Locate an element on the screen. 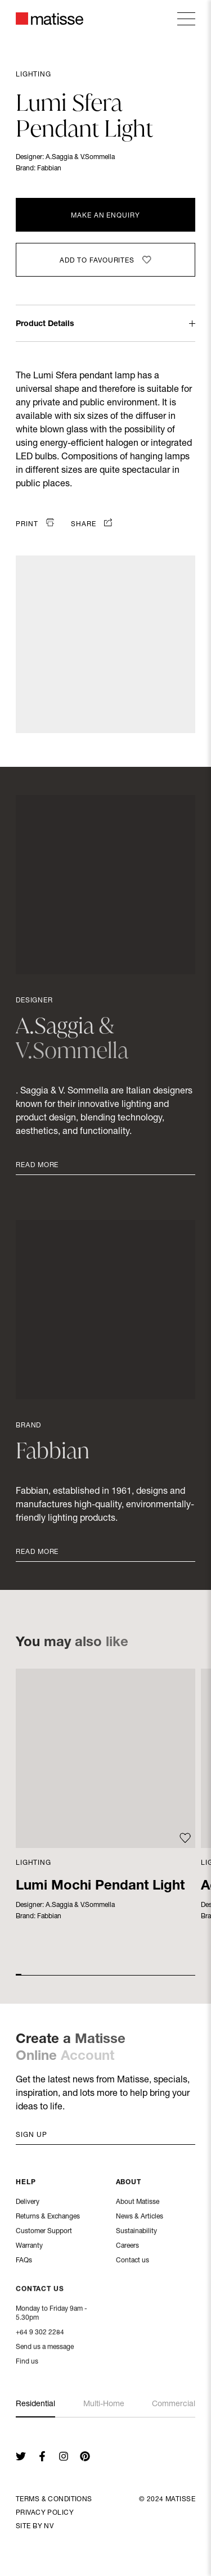 The height and width of the screenshot is (2576, 211). Terms & Conditions is located at coordinates (54, 2499).